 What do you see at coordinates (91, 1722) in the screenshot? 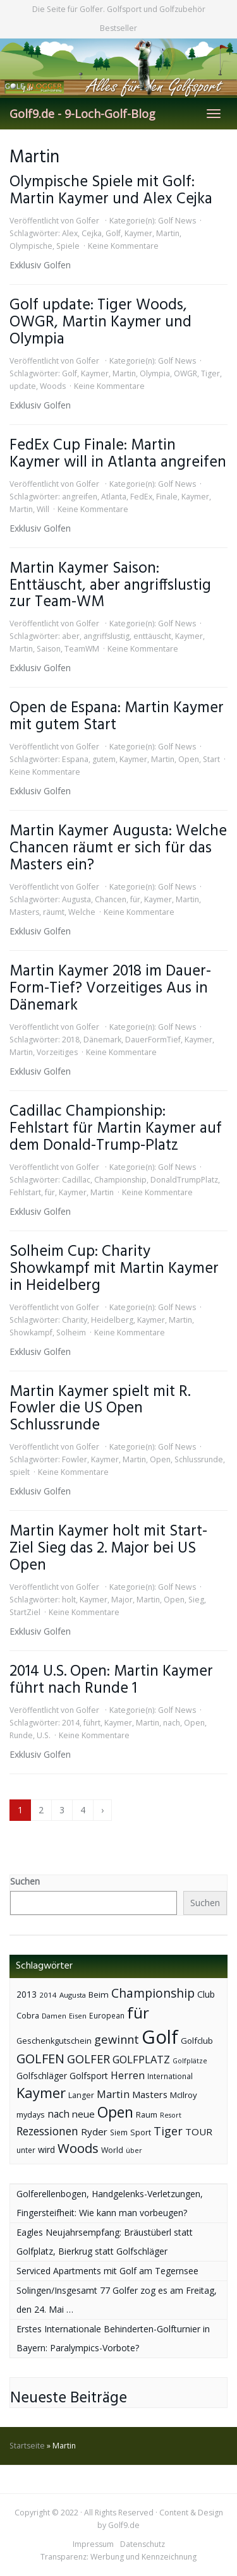
I see `führt` at bounding box center [91, 1722].